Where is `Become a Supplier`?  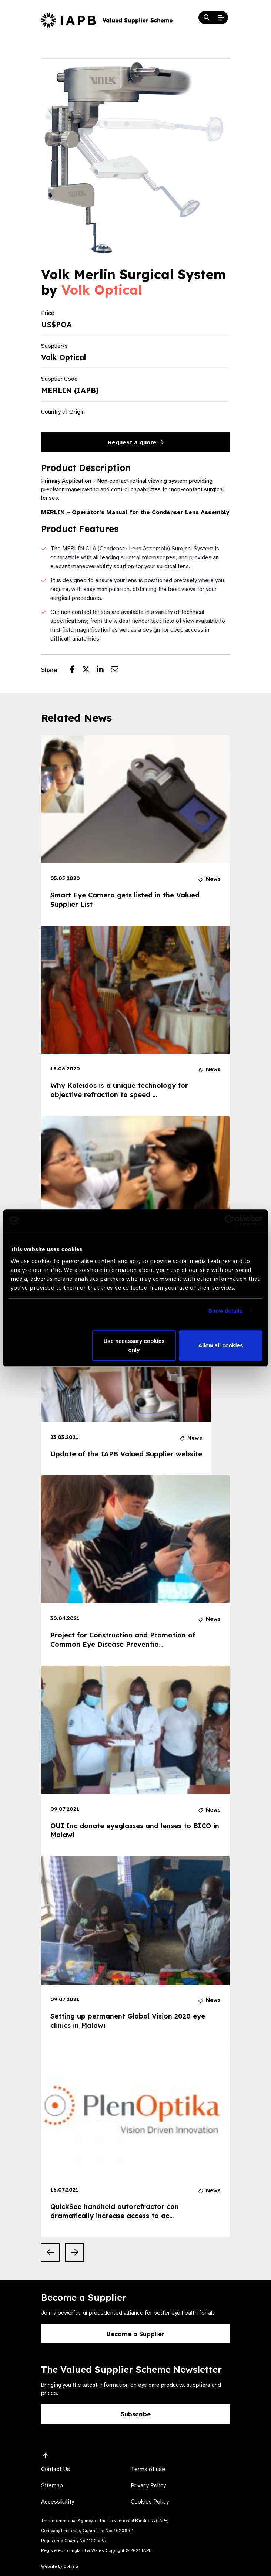 Become a Supplier is located at coordinates (135, 2334).